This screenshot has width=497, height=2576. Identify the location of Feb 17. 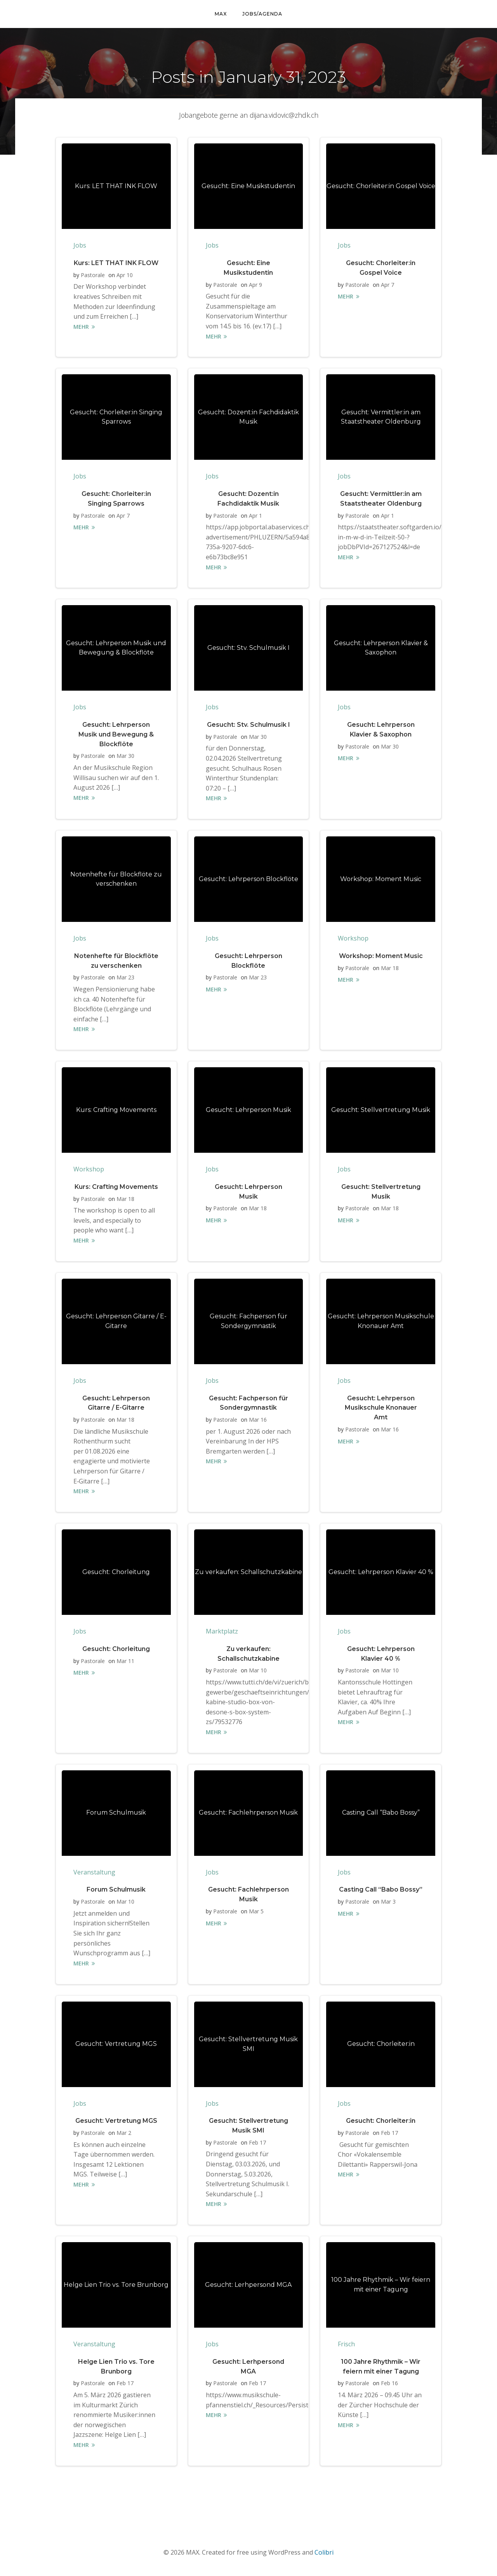
(257, 2143).